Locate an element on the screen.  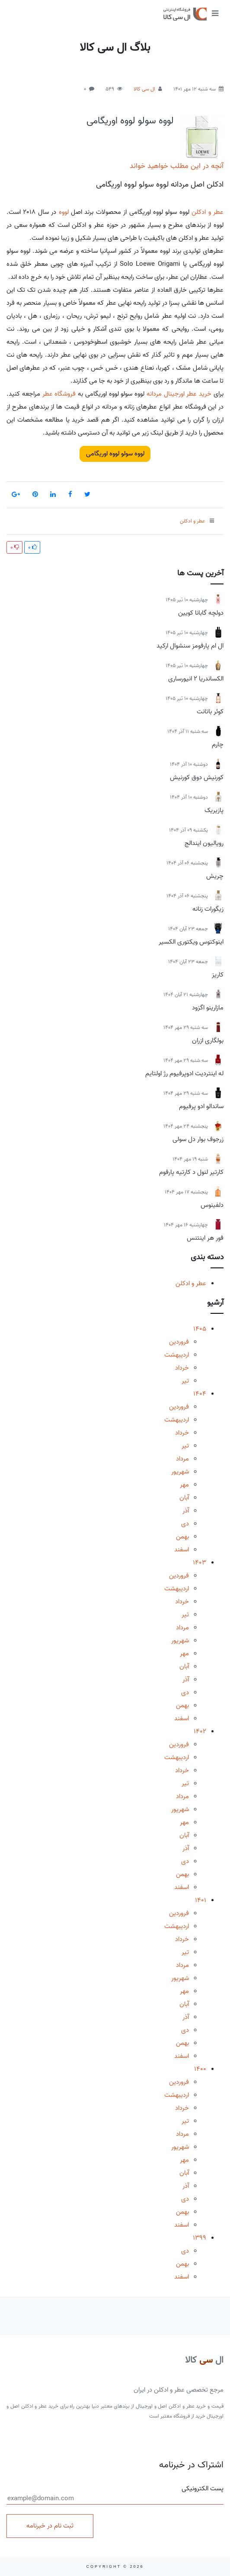
زیگورات زنانه is located at coordinates (208, 909).